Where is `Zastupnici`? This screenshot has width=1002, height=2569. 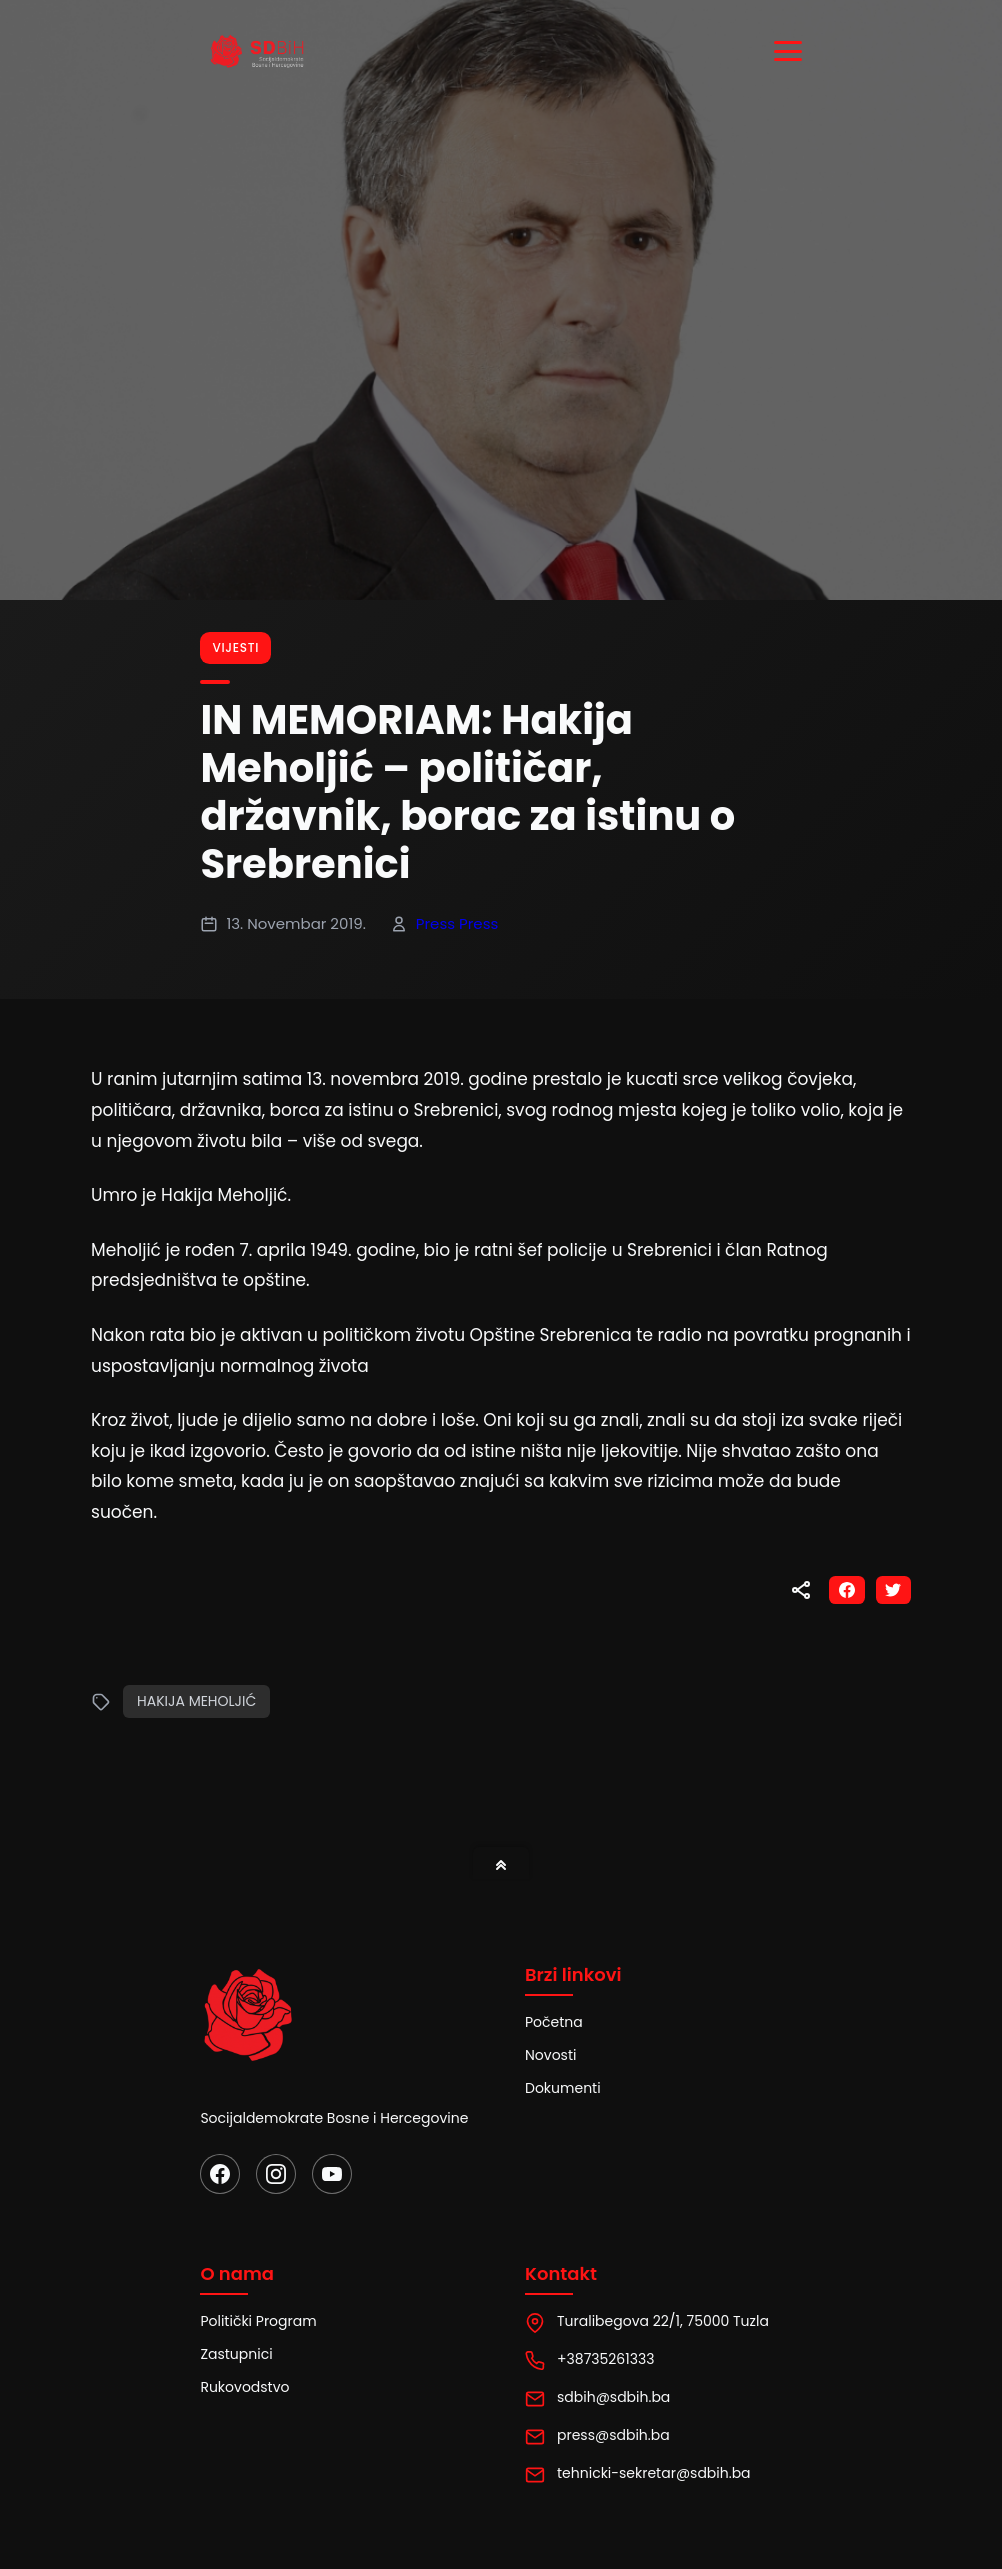 Zastupnici is located at coordinates (236, 2354).